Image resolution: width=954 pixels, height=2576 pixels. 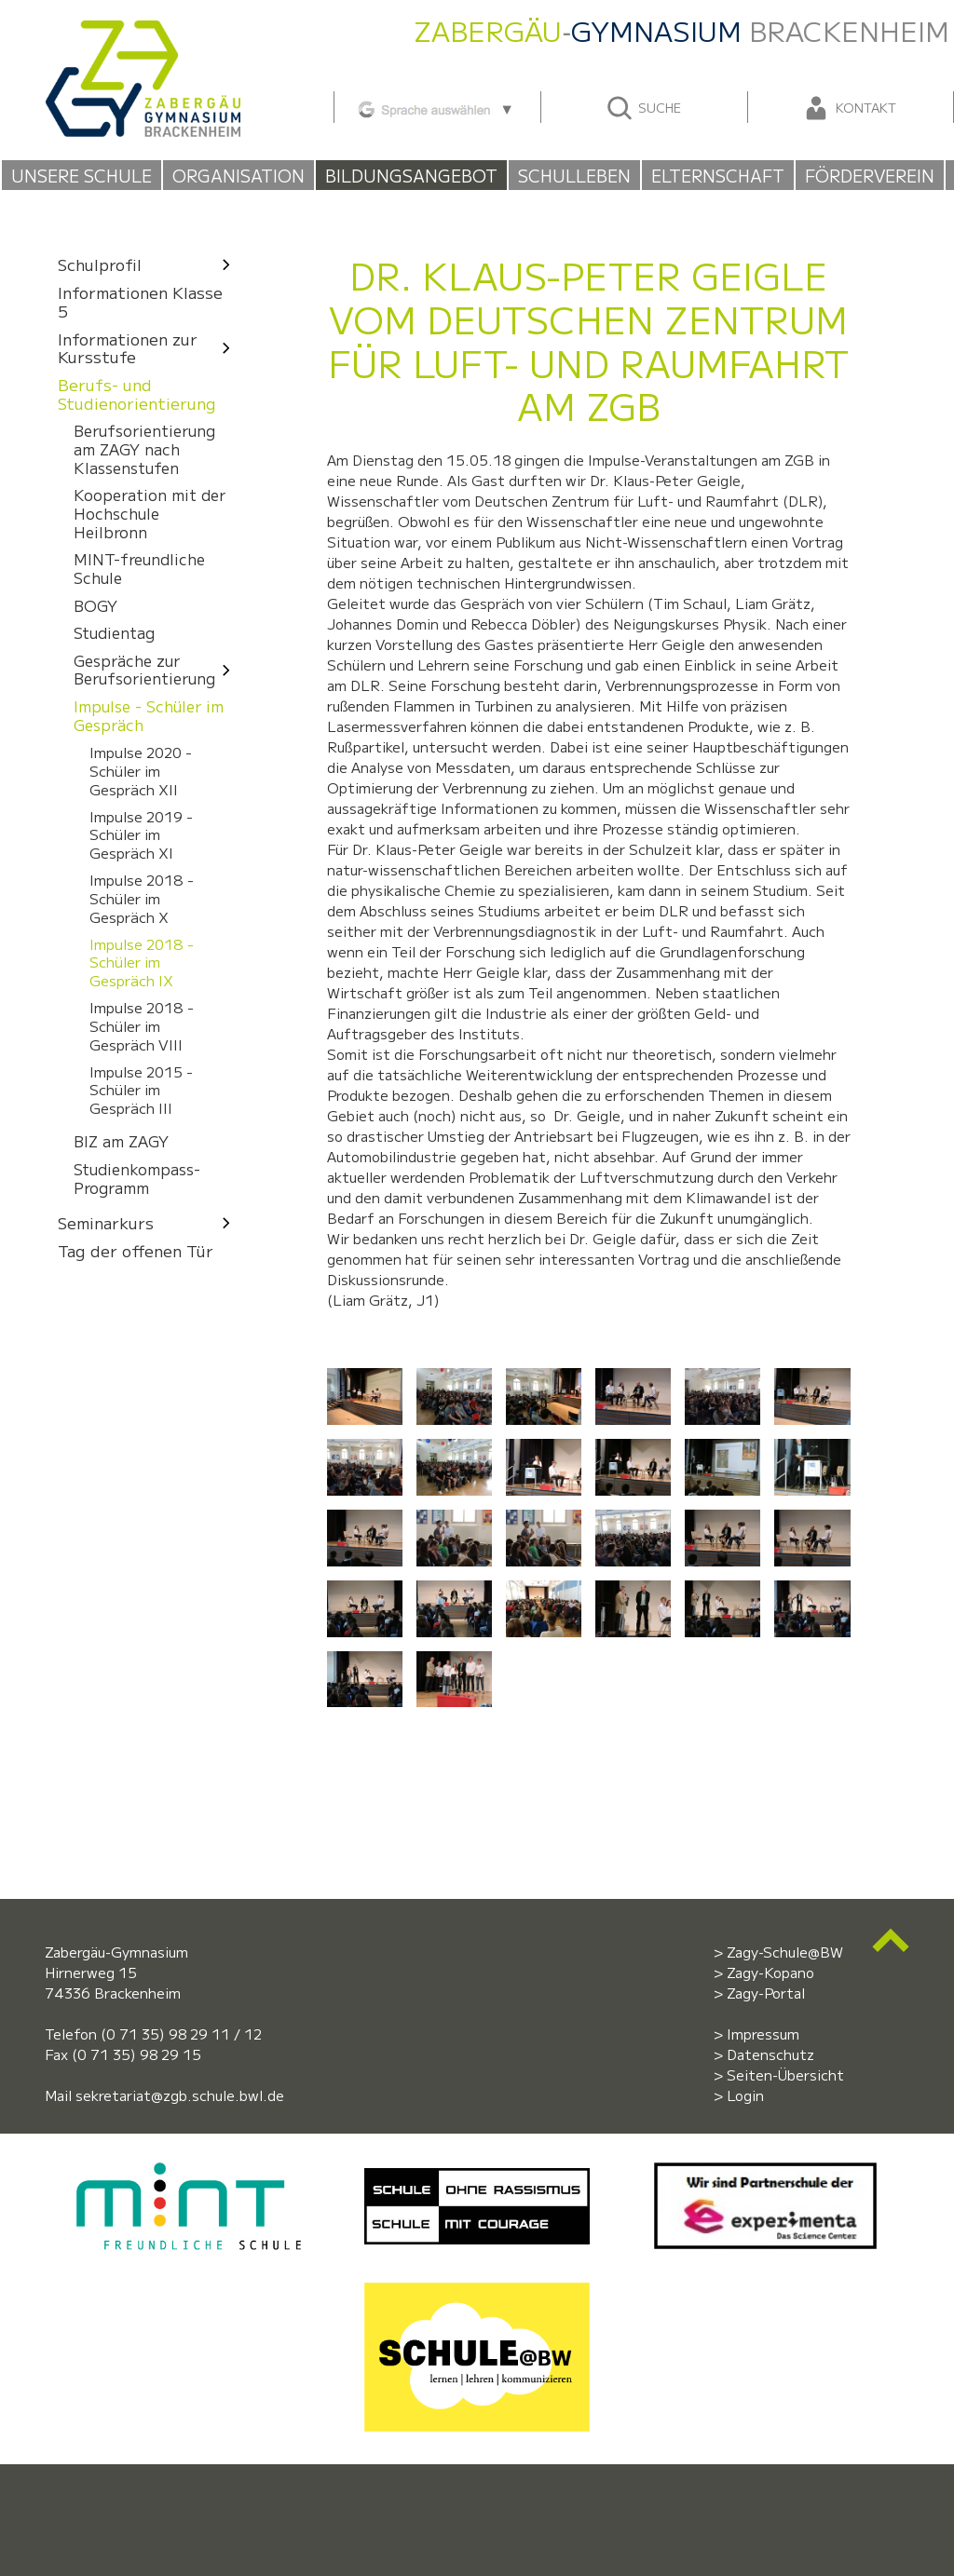 I want to click on Seminarkurs, so click(x=149, y=1222).